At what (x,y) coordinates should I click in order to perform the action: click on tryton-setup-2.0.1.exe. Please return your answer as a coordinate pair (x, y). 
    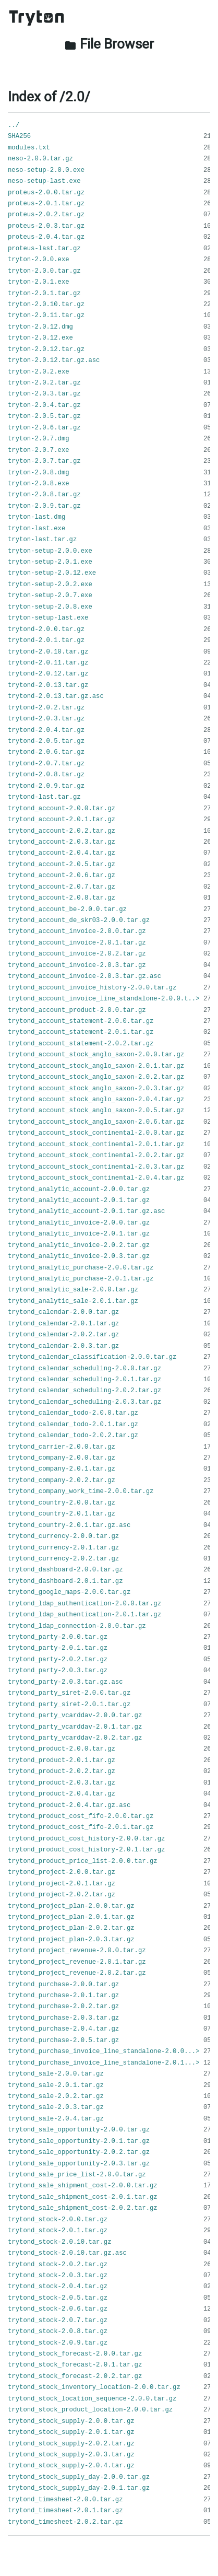
    Looking at the image, I should click on (50, 562).